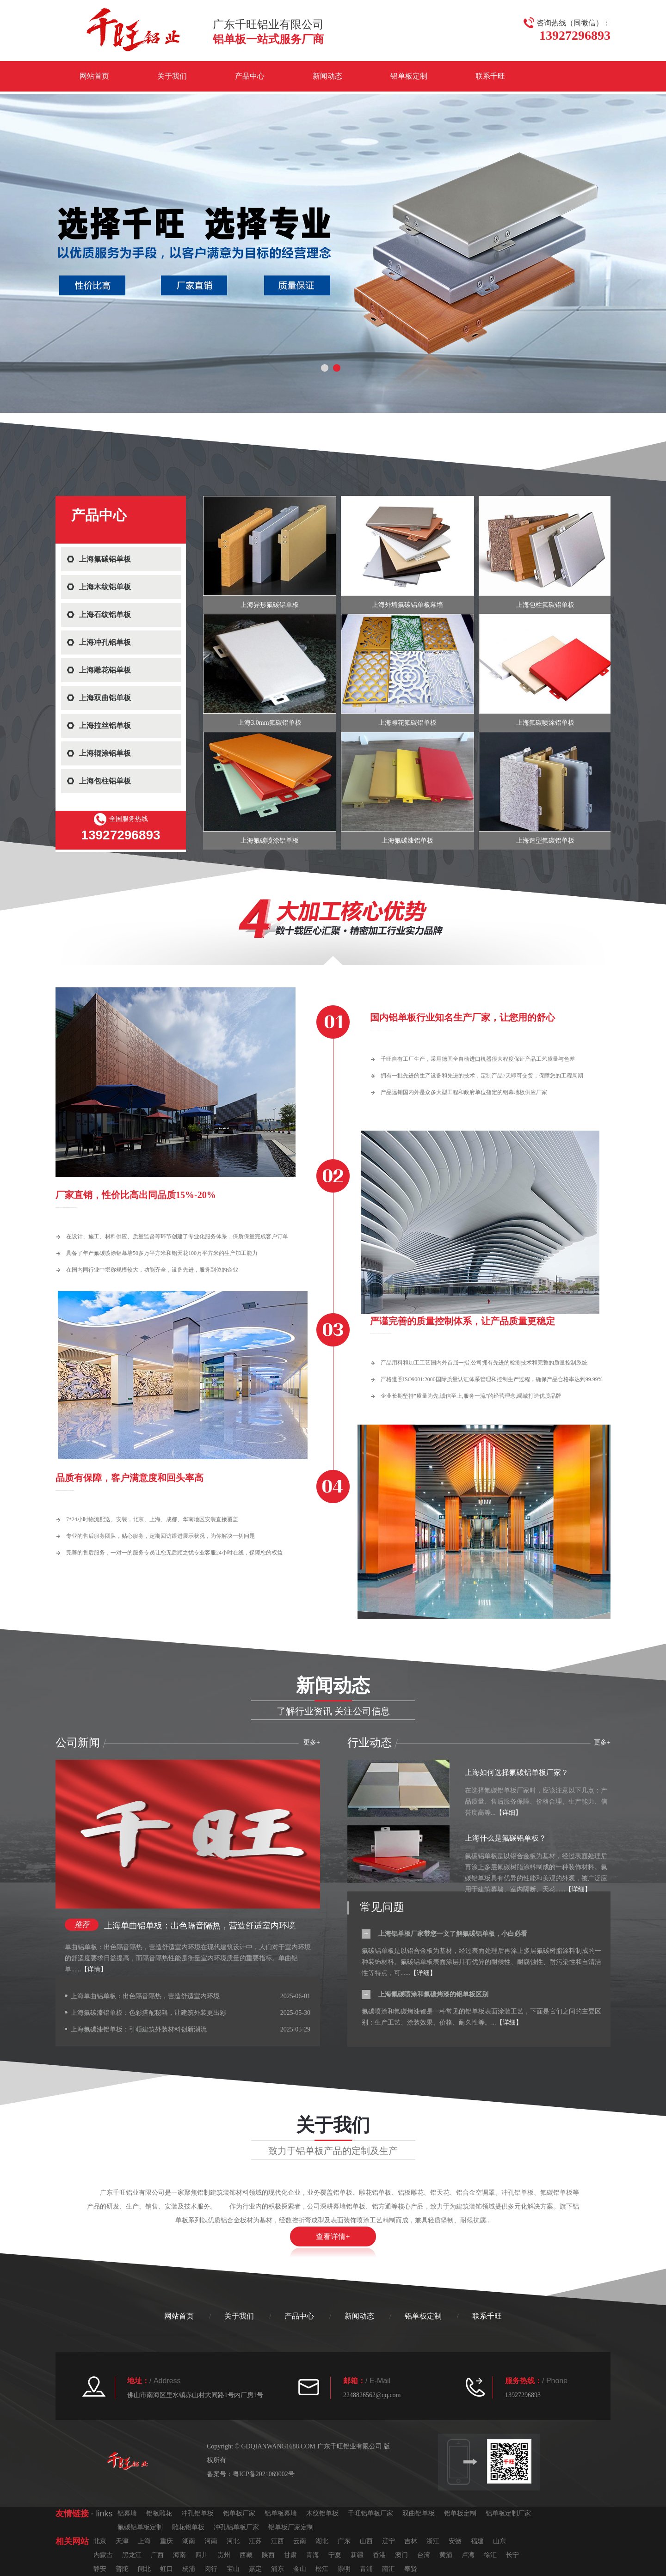  I want to click on 网站首页, so click(94, 76).